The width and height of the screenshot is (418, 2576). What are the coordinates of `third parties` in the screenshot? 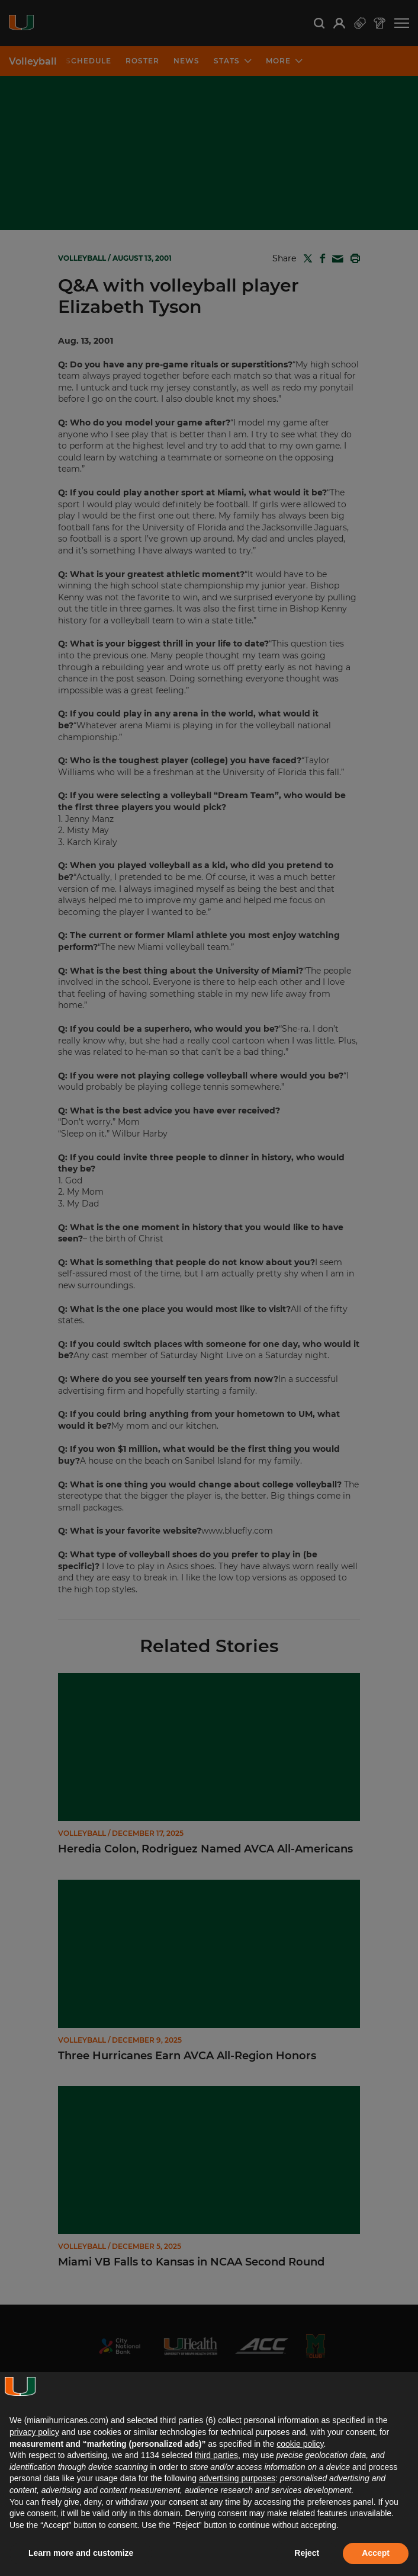 It's located at (216, 2455).